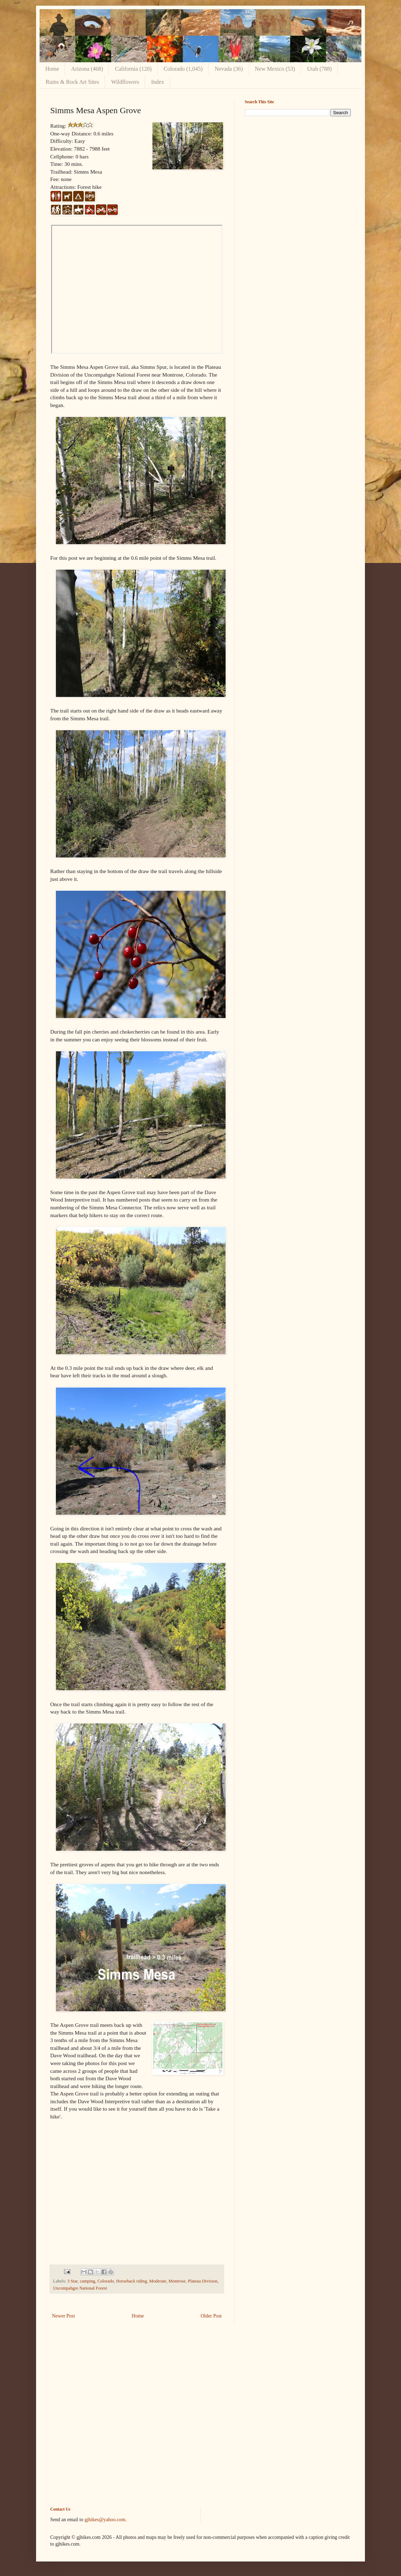  What do you see at coordinates (275, 69) in the screenshot?
I see `New Mexico (53)` at bounding box center [275, 69].